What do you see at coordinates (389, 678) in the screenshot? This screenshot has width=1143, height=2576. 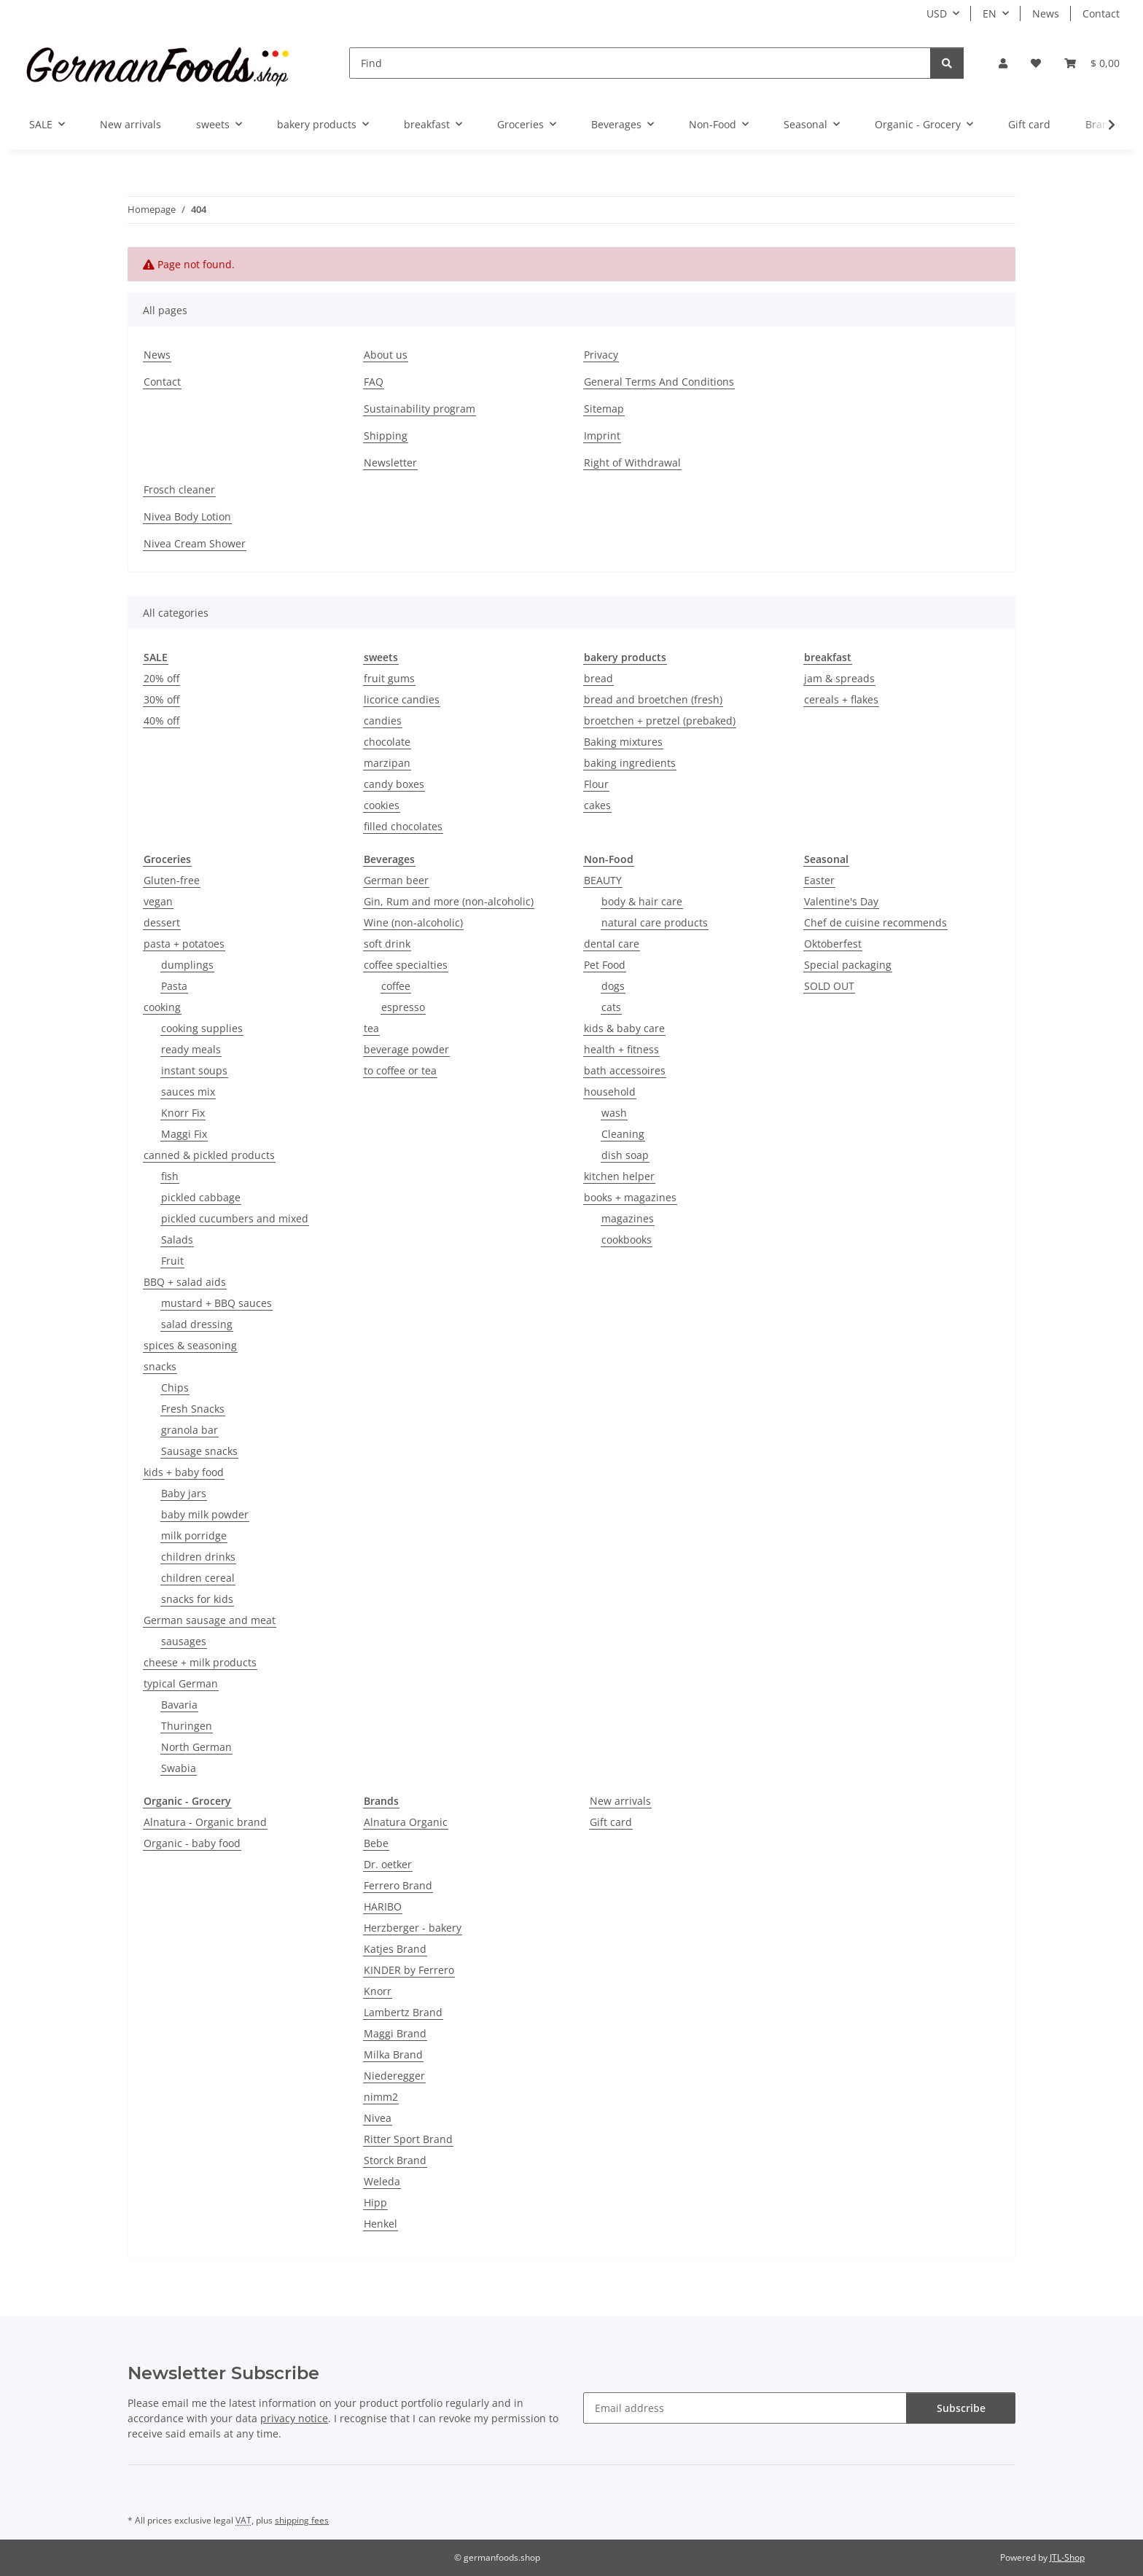 I see `fruit gums` at bounding box center [389, 678].